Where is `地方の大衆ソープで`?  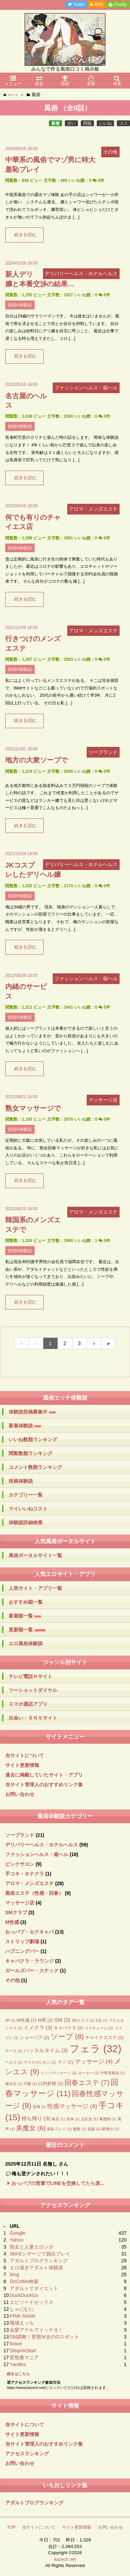
地方の大衆ソープで is located at coordinates (36, 760).